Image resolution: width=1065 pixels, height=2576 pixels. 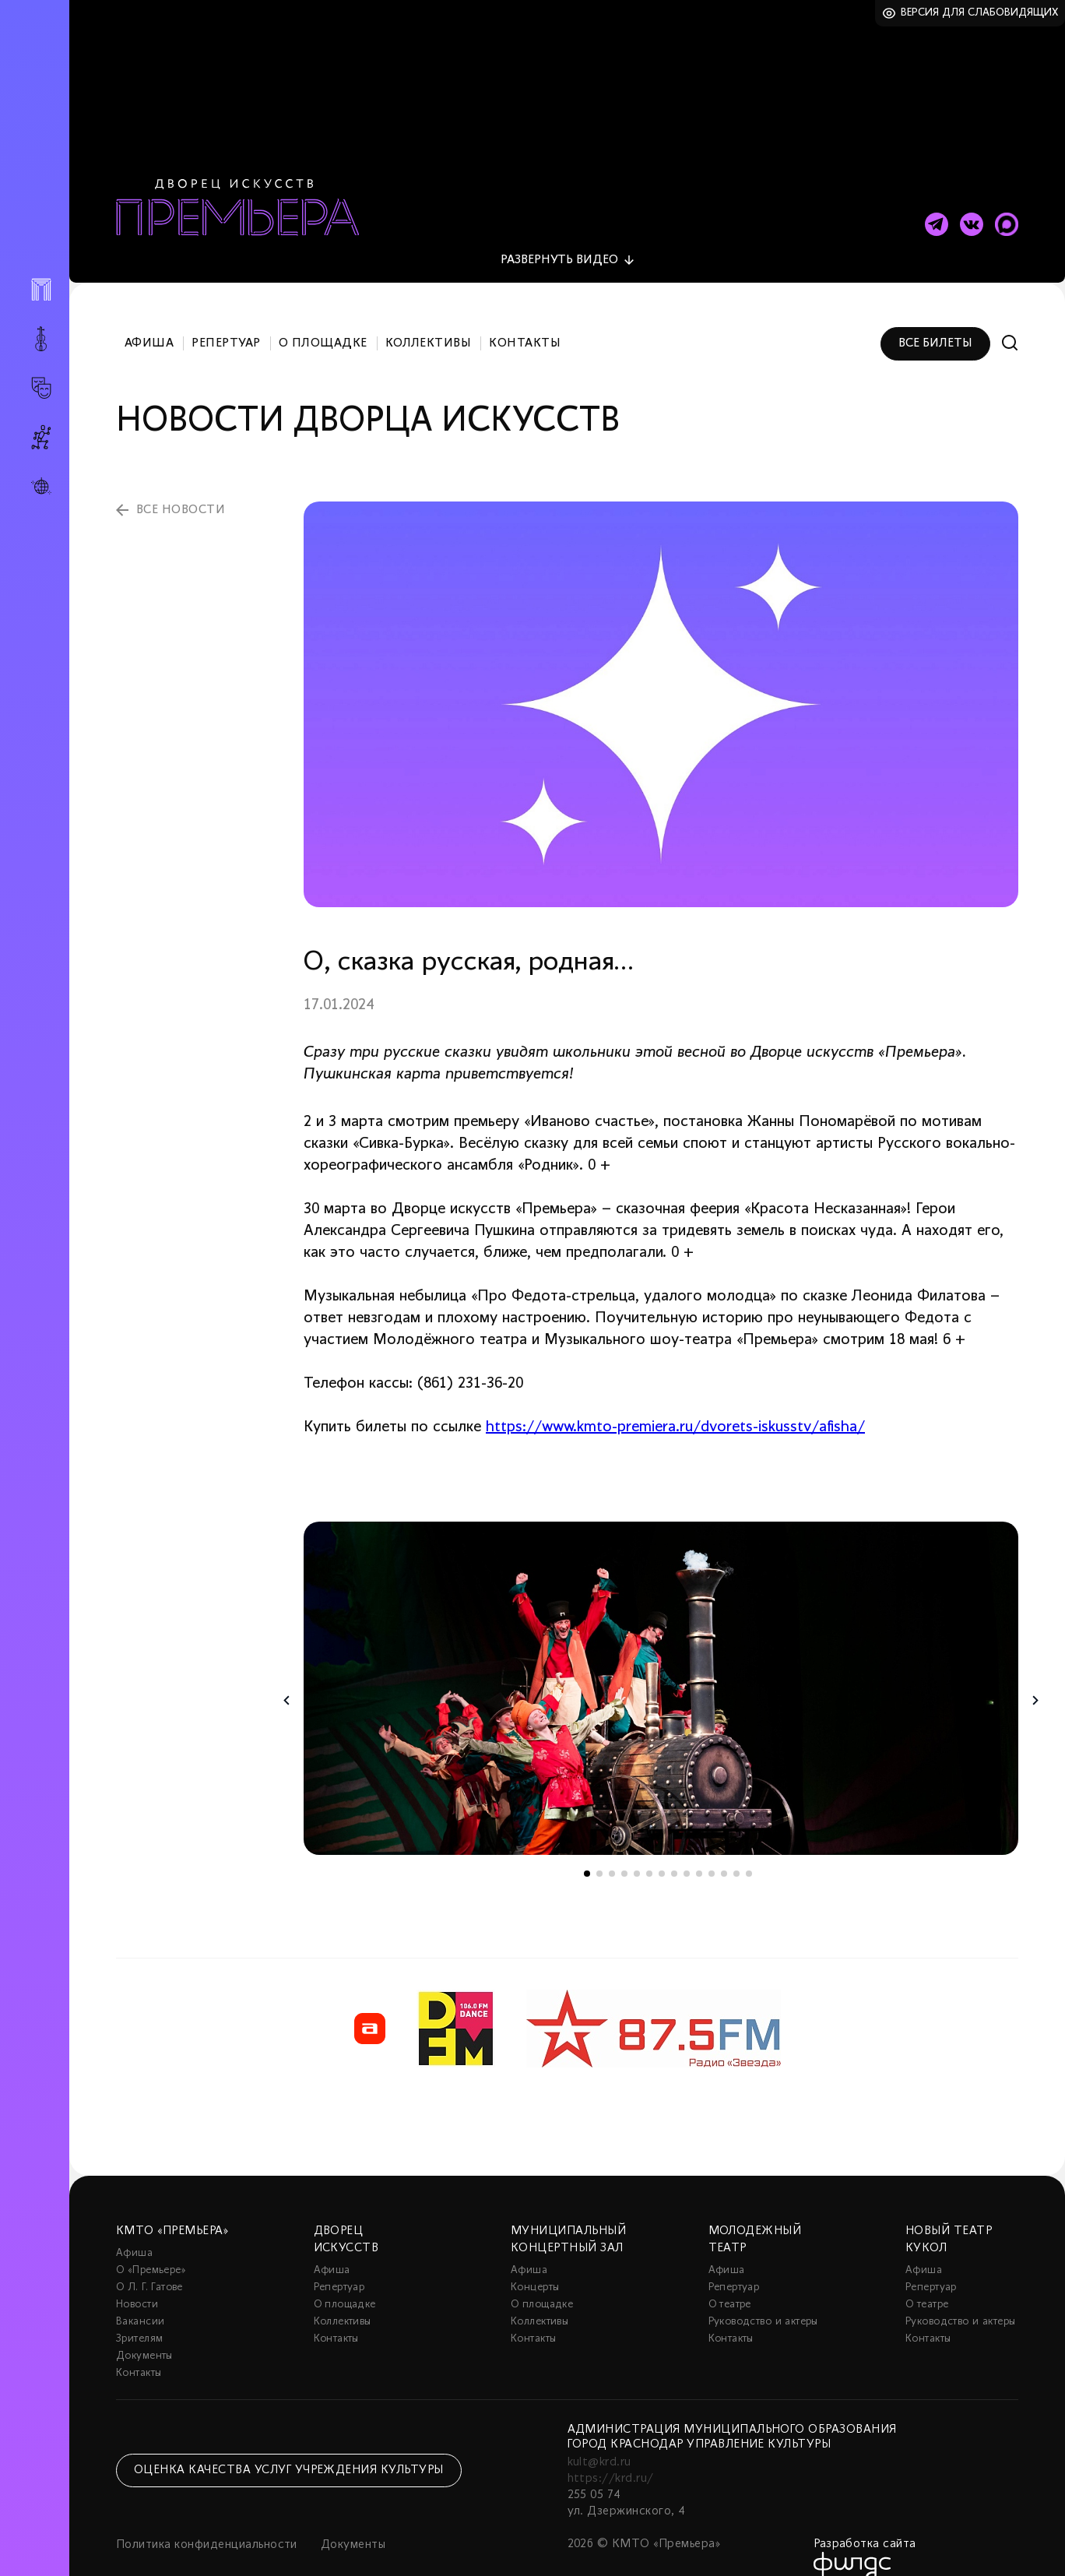 I want to click on Все билеты, so click(x=935, y=317).